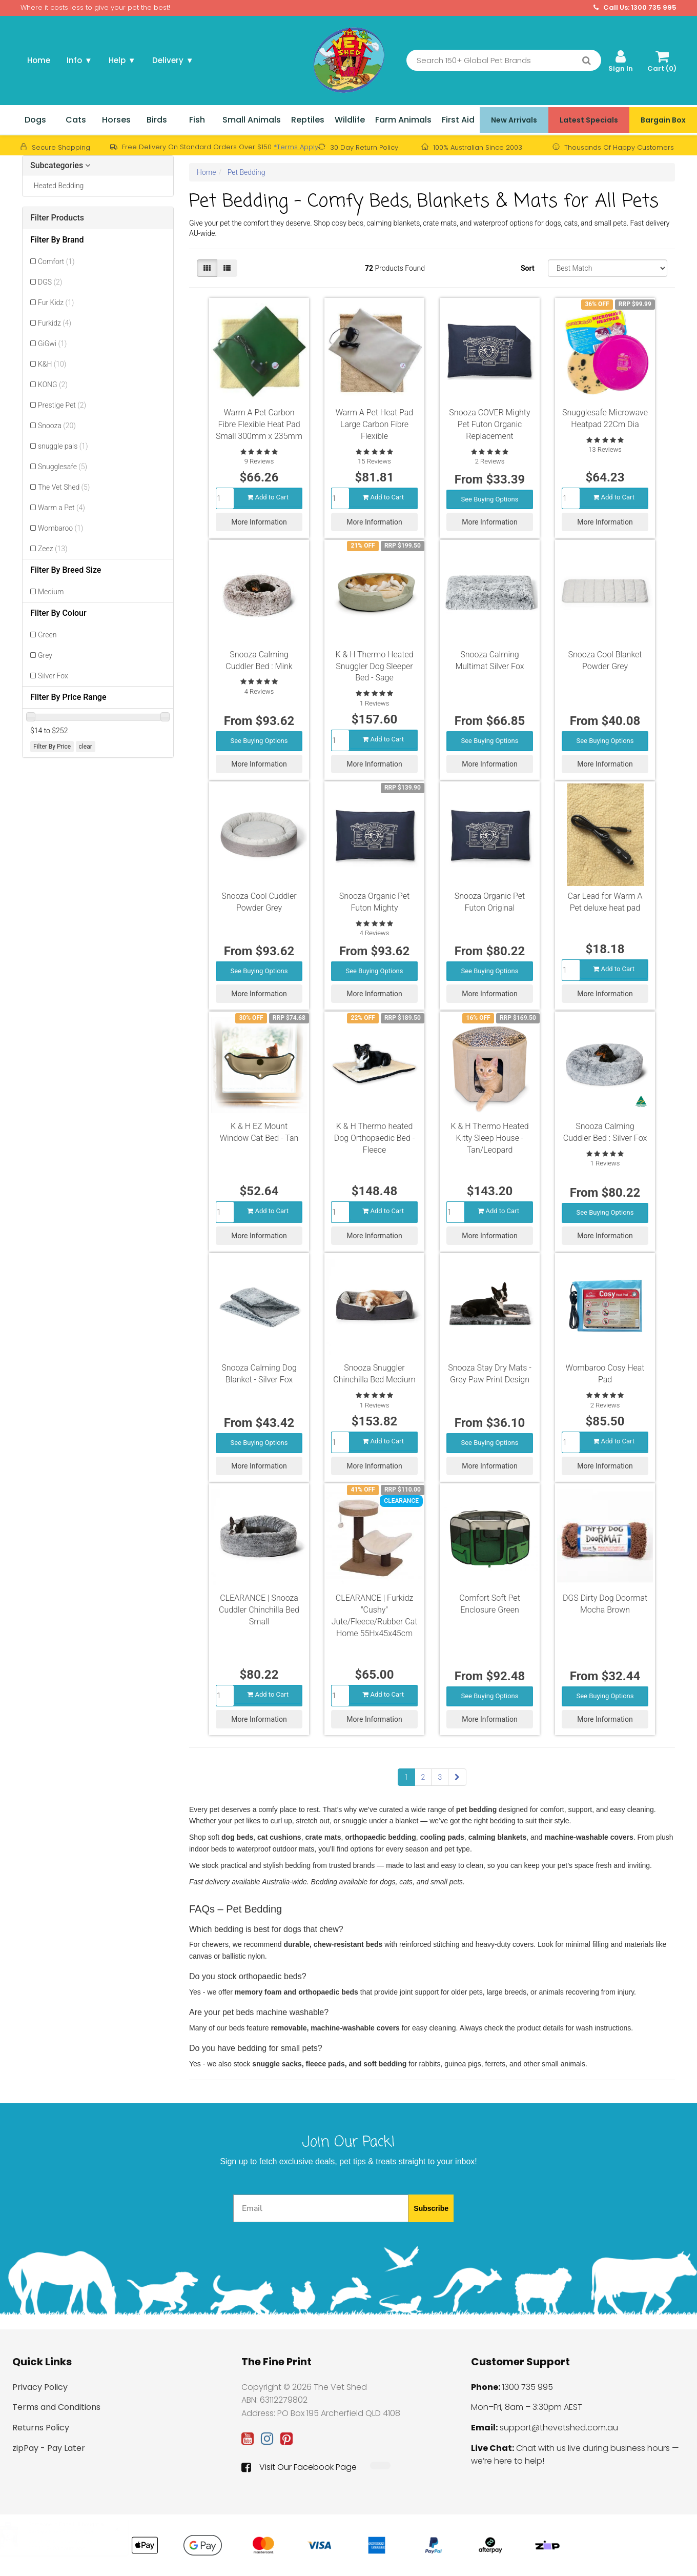  What do you see at coordinates (40, 2387) in the screenshot?
I see `Privacy Policy` at bounding box center [40, 2387].